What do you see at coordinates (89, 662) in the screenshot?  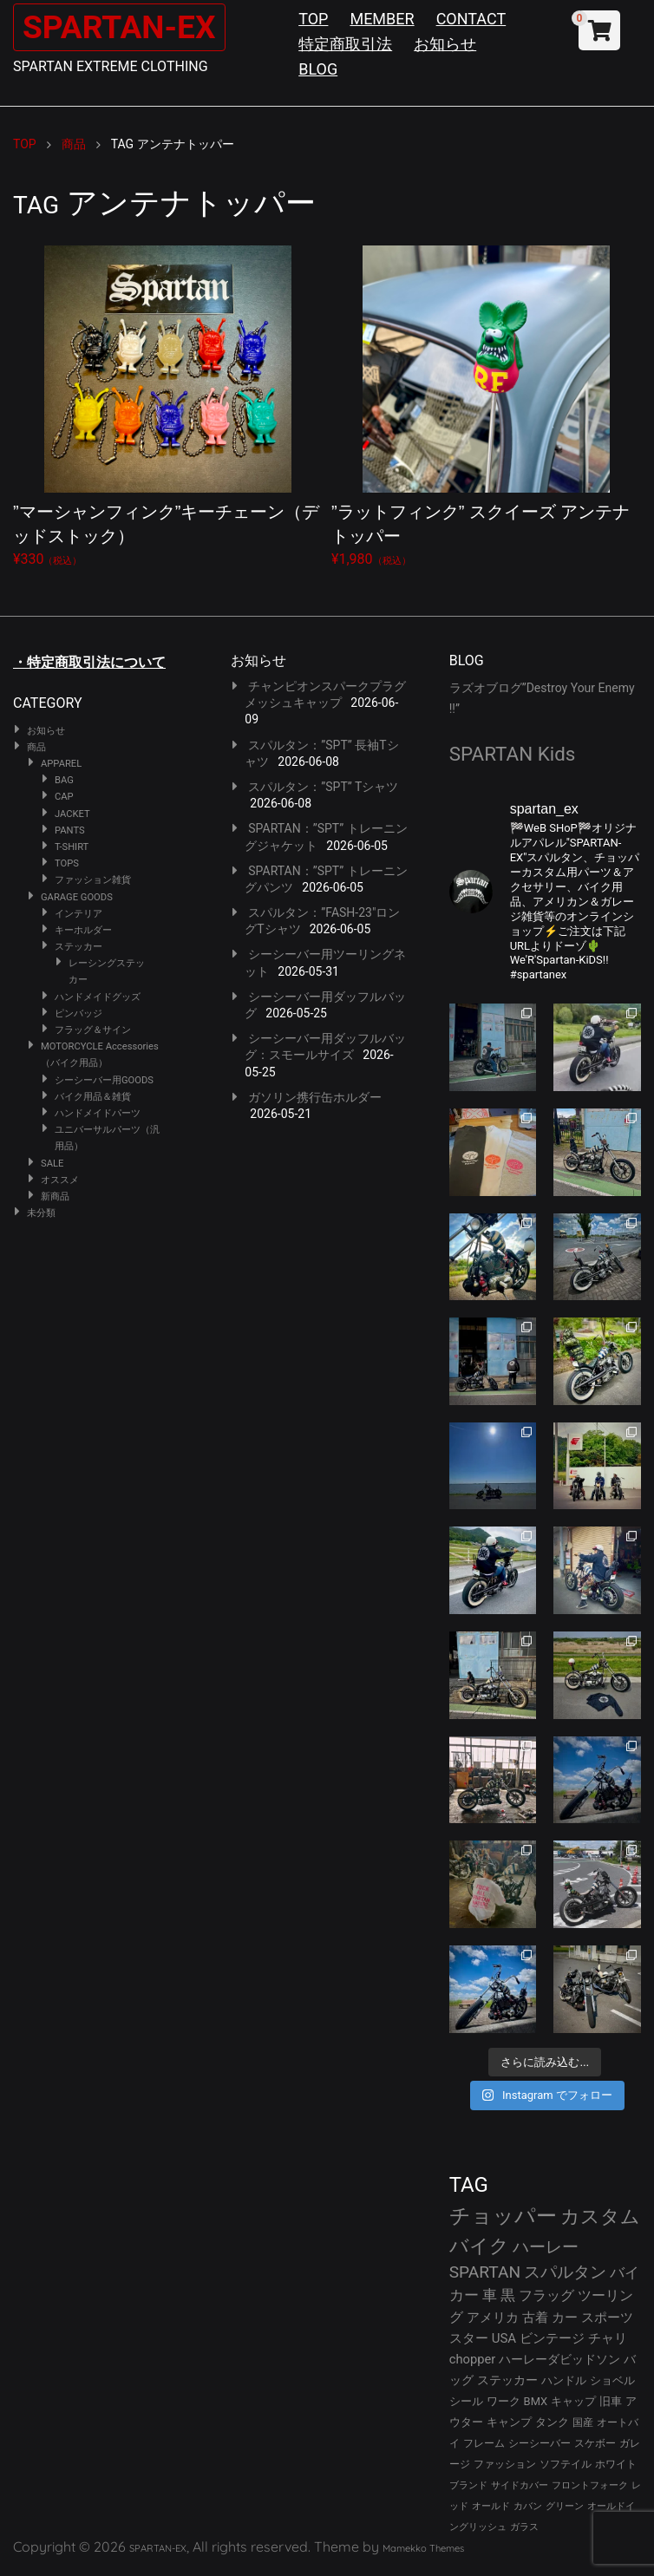 I see `・特定商取引法について` at bounding box center [89, 662].